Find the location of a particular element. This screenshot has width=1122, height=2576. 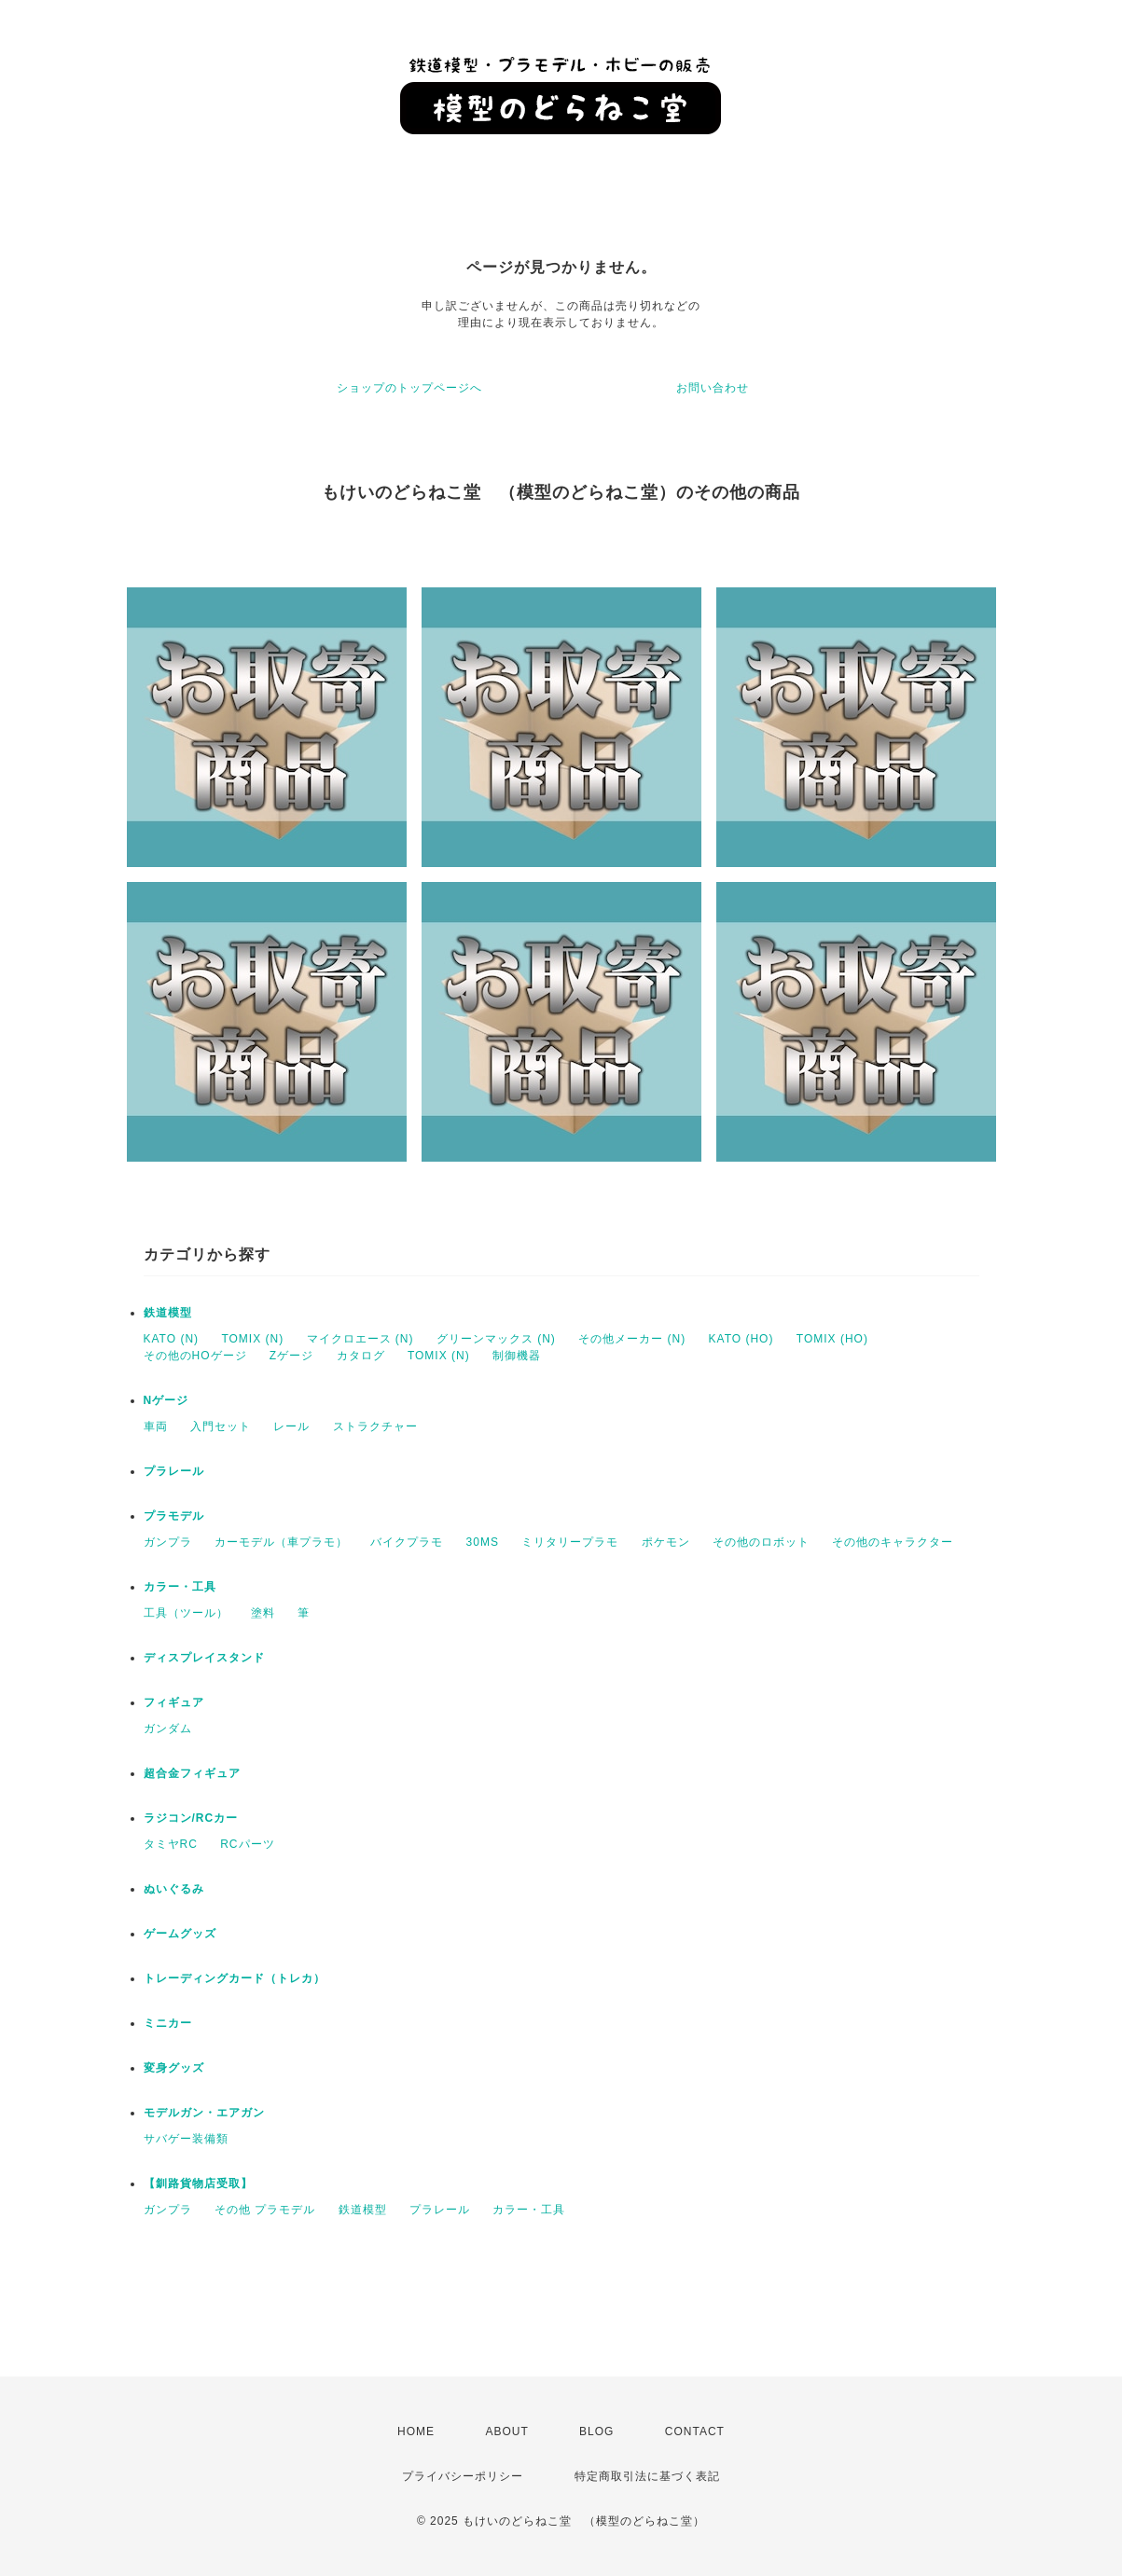

ディスプレイスタンド is located at coordinates (204, 1657).